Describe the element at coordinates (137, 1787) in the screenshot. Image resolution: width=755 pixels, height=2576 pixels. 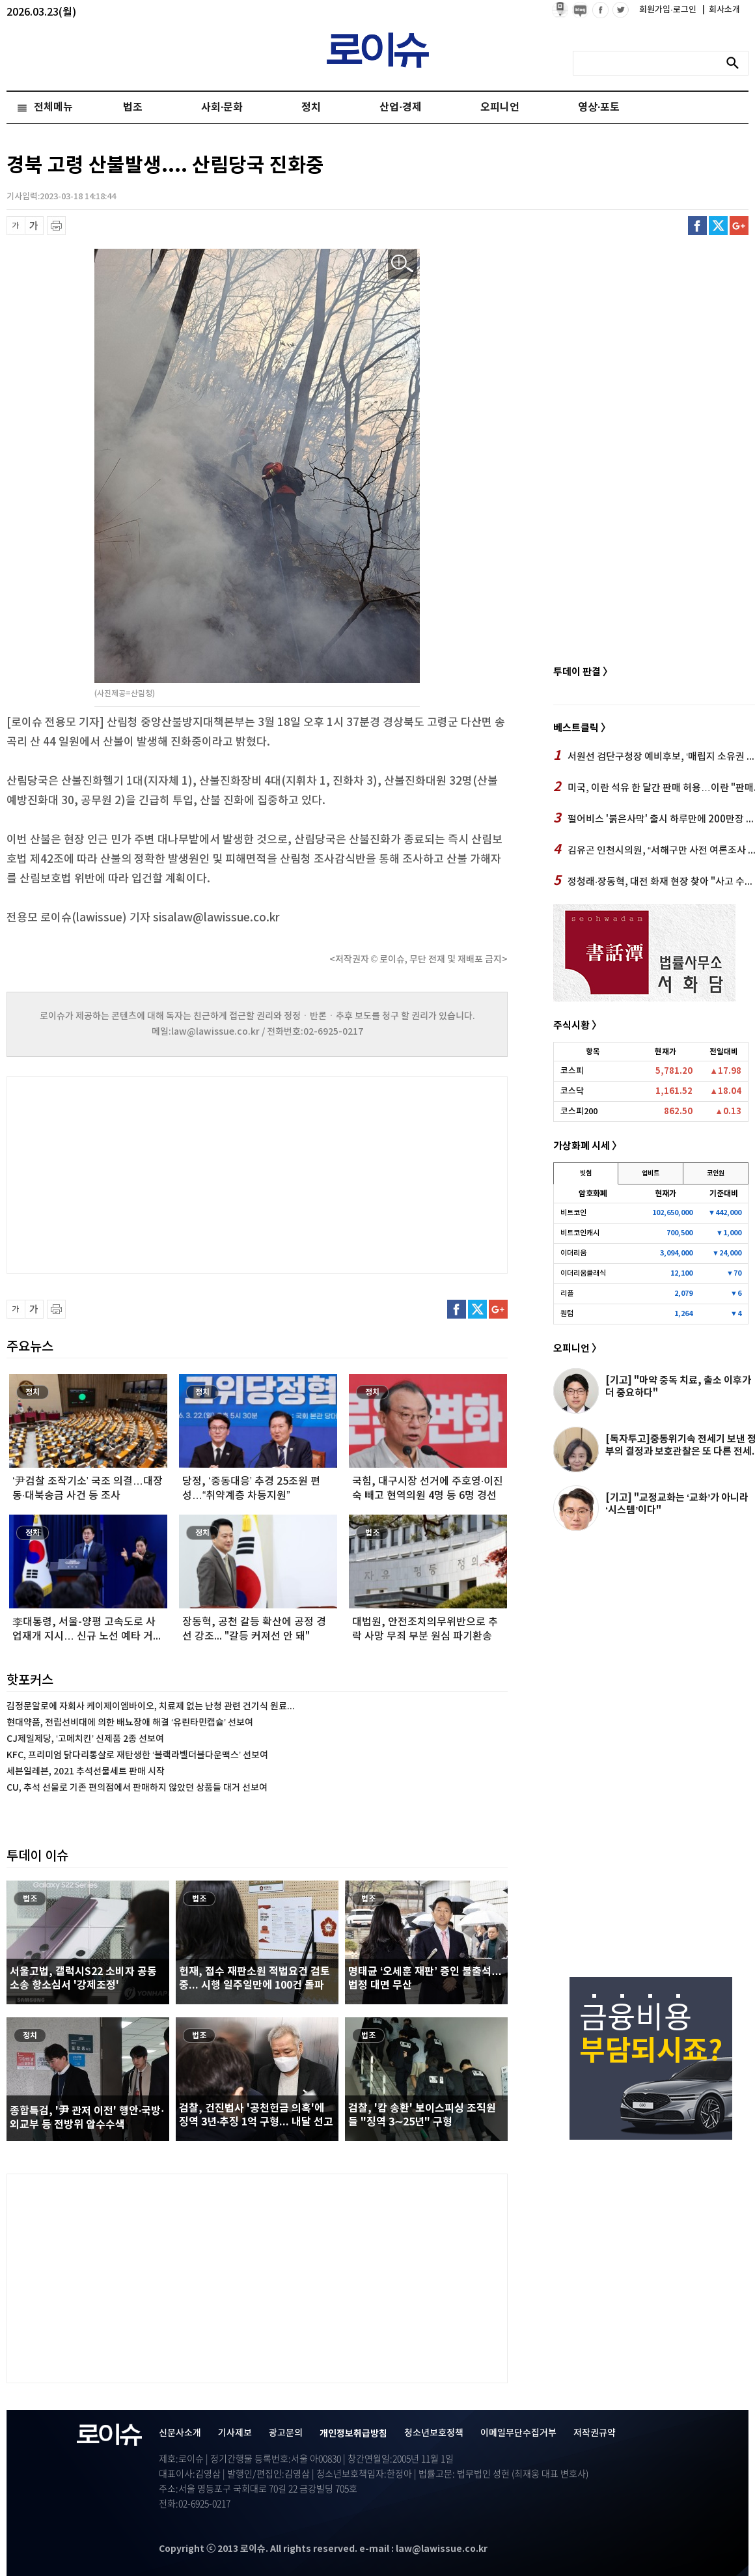
I see `CU, 추석 선물로 기존 편의점에서 판매하지 않았던 상품들 대거 선보여` at that location.